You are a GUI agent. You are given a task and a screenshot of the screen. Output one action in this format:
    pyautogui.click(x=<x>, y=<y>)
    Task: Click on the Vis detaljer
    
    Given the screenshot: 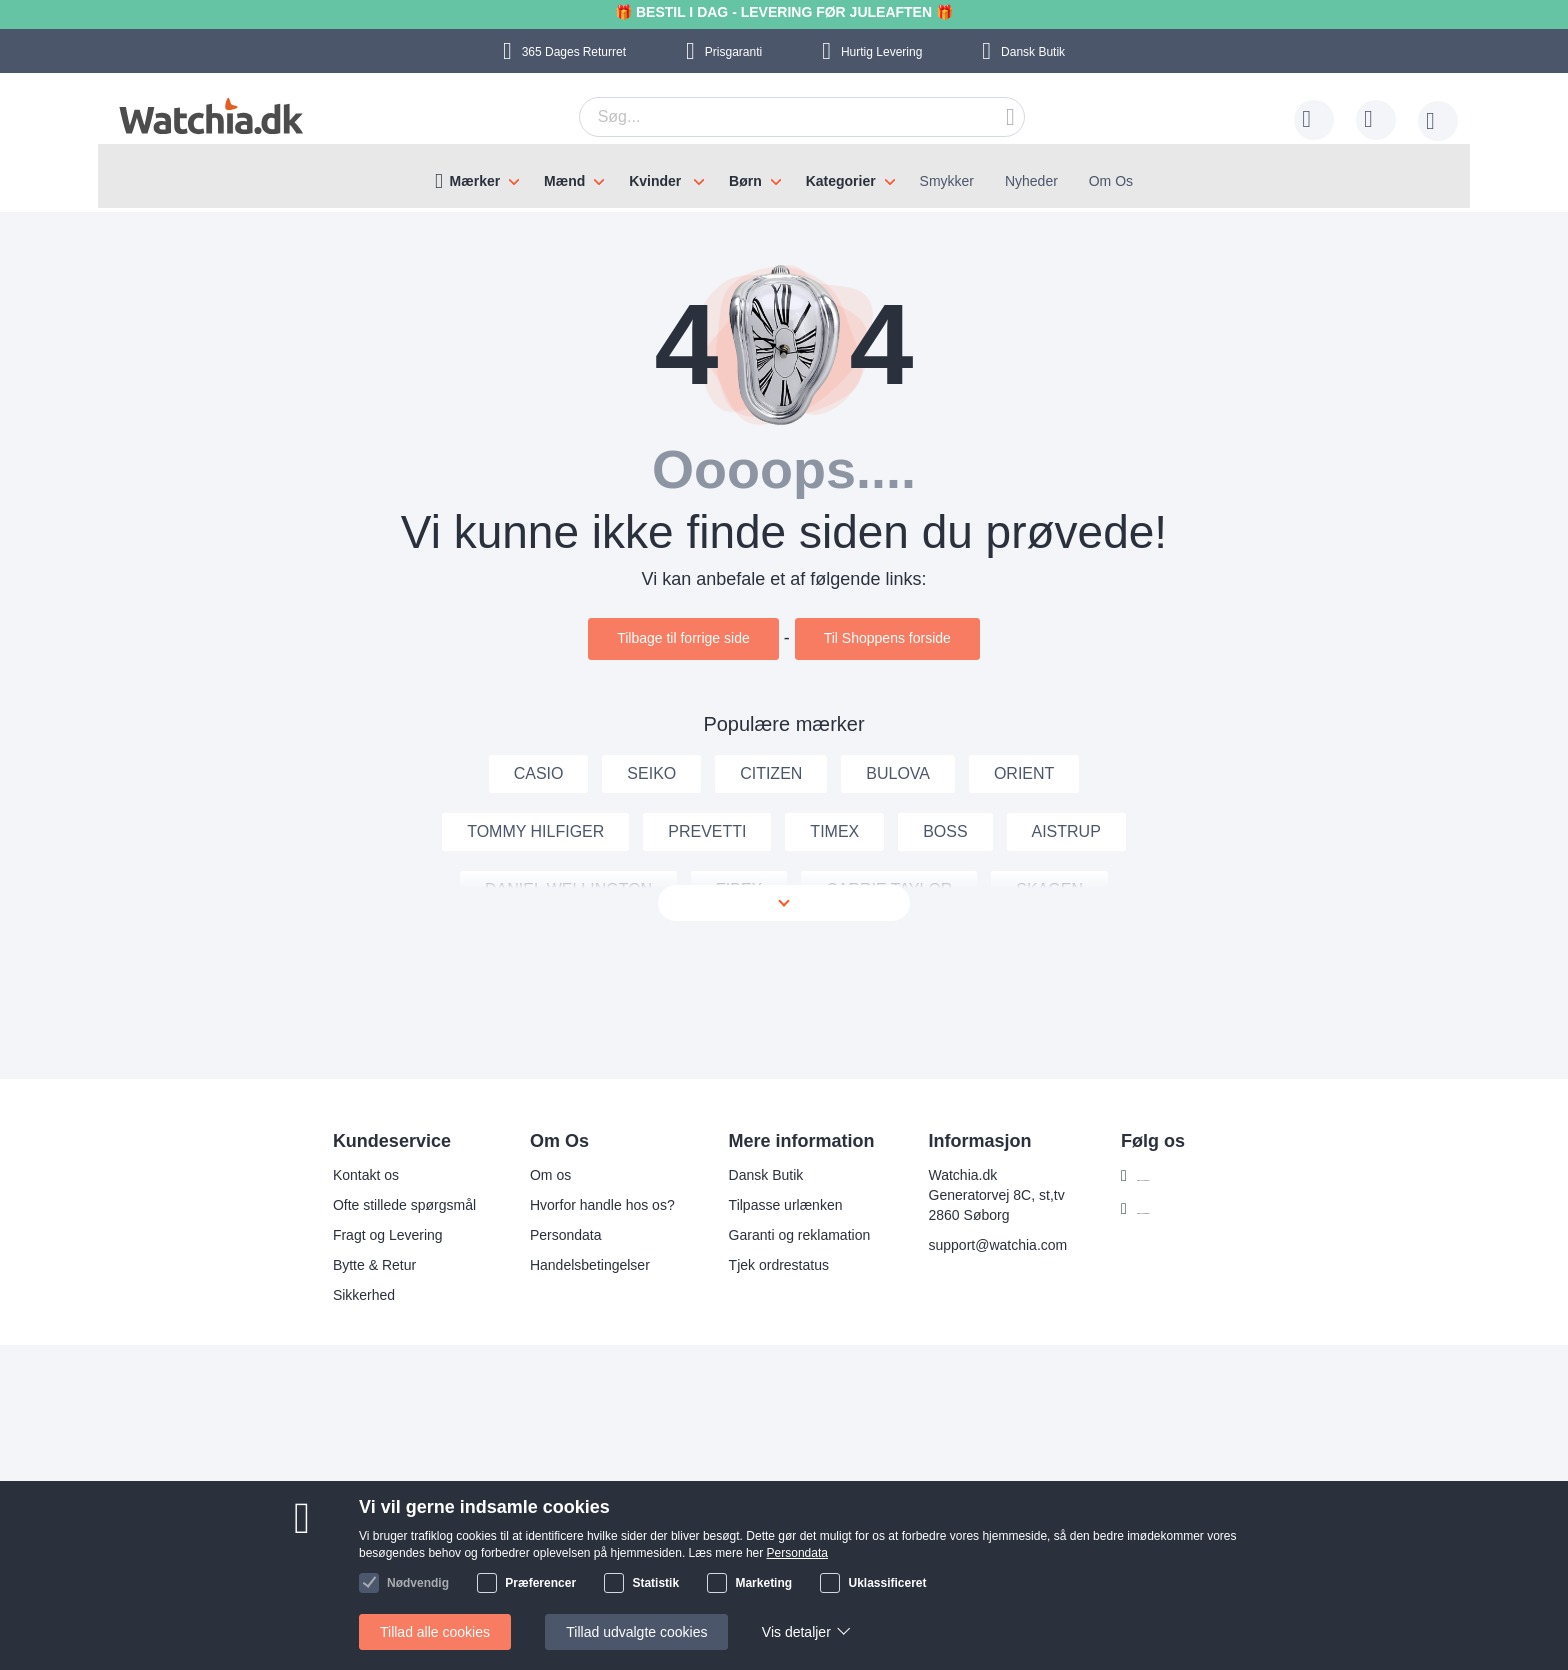 What is the action you would take?
    pyautogui.click(x=796, y=1632)
    